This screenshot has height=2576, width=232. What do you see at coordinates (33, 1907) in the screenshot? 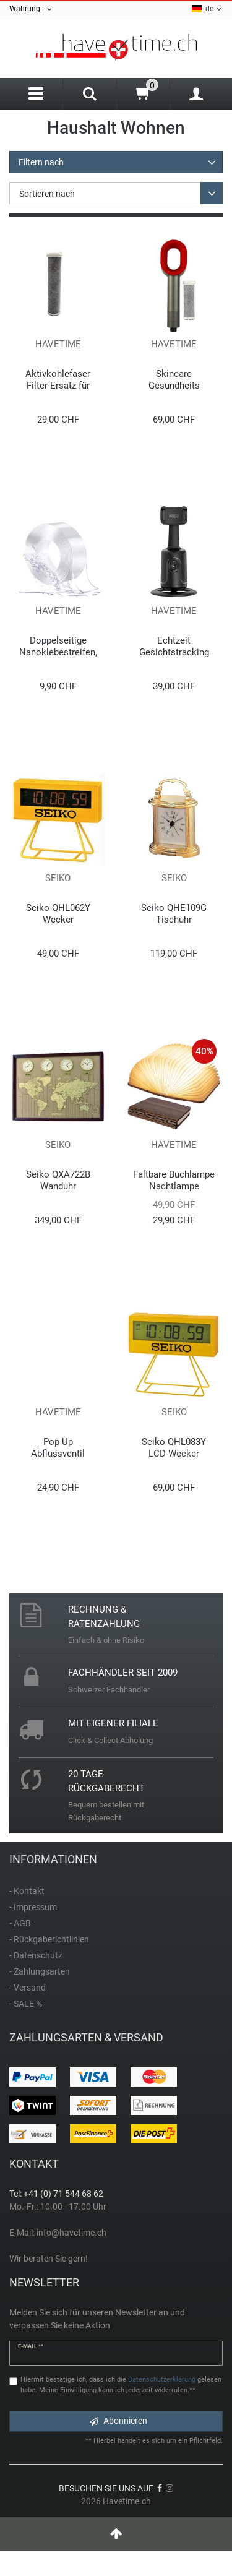
I see `- Impressum` at bounding box center [33, 1907].